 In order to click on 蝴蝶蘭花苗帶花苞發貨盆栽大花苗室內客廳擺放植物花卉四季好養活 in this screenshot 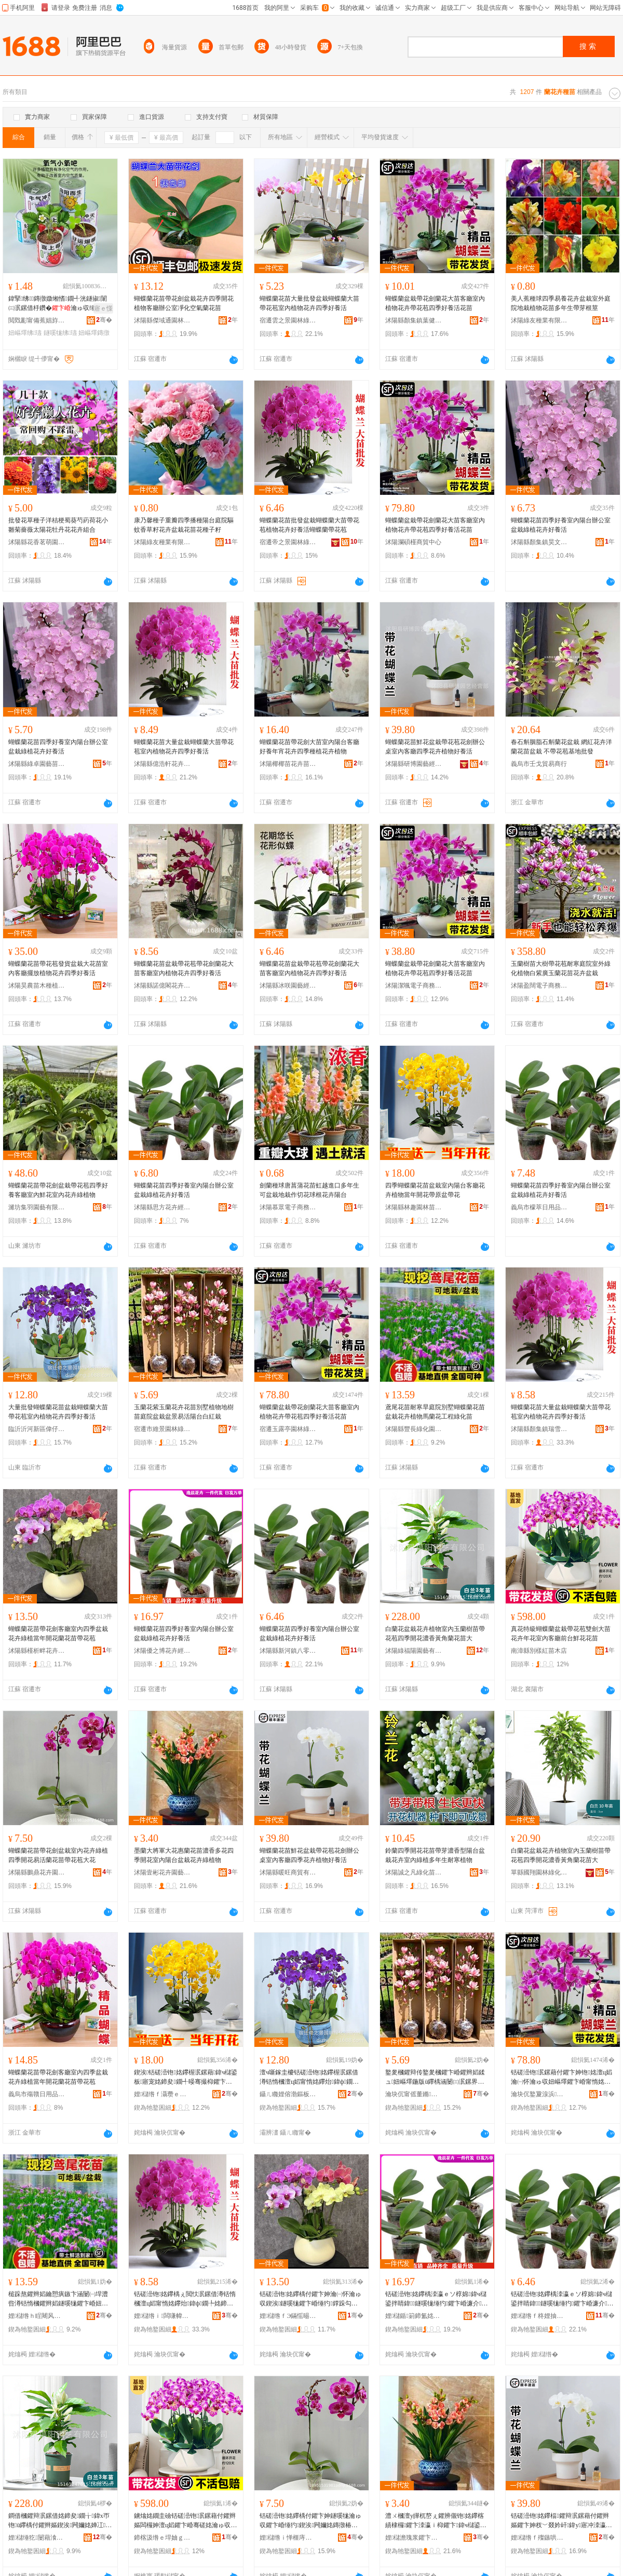, I will do `click(58, 968)`.